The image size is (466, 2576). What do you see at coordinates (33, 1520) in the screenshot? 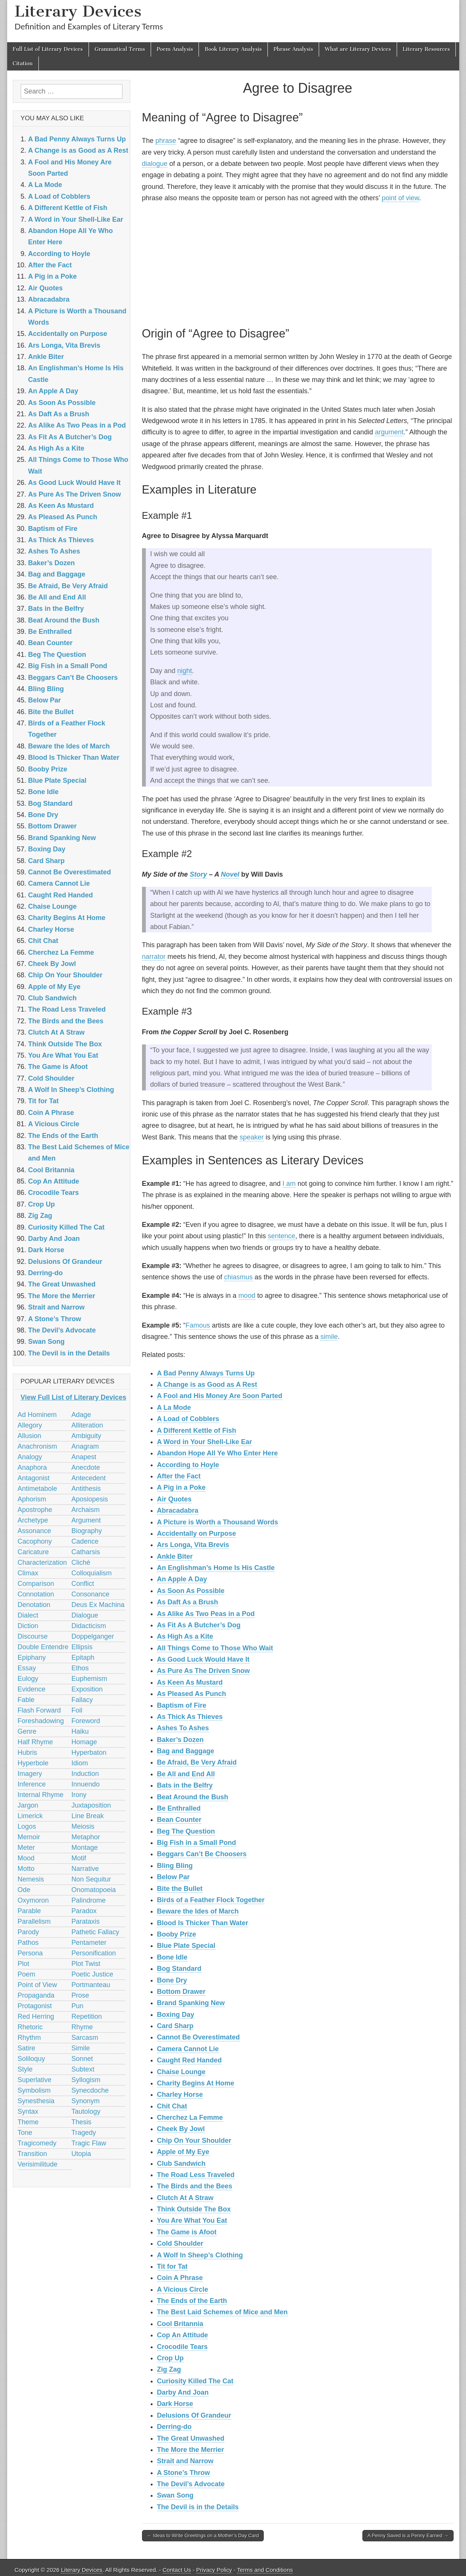
I see `Archetype` at bounding box center [33, 1520].